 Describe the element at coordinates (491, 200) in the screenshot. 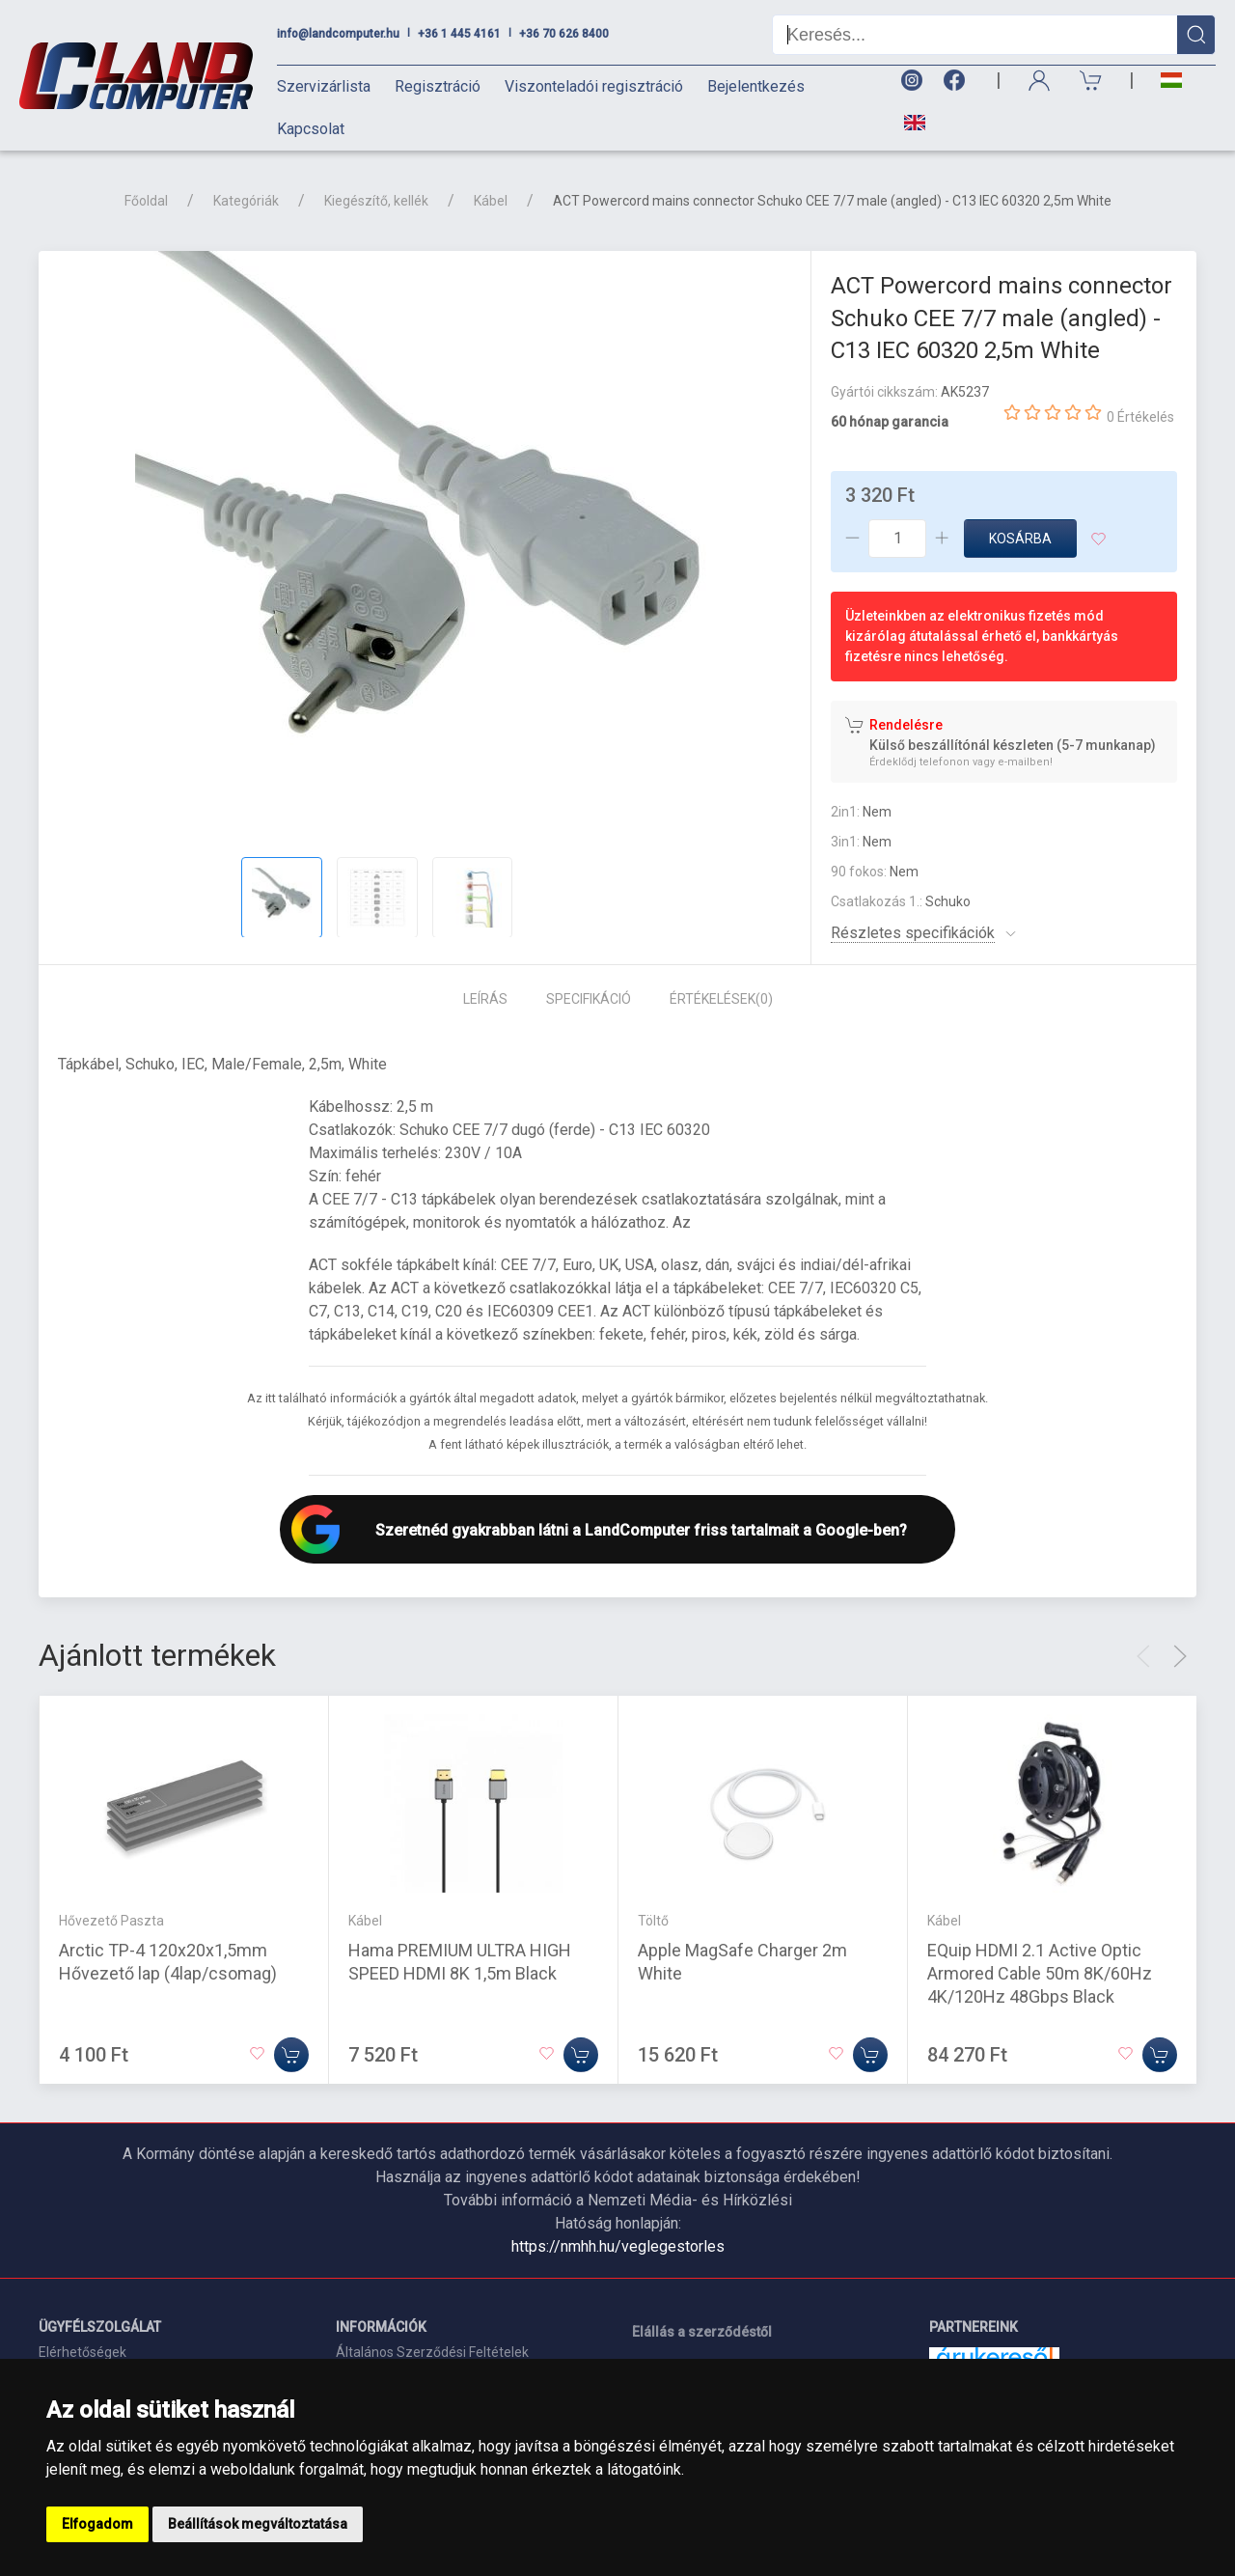

I see `Kábel` at that location.